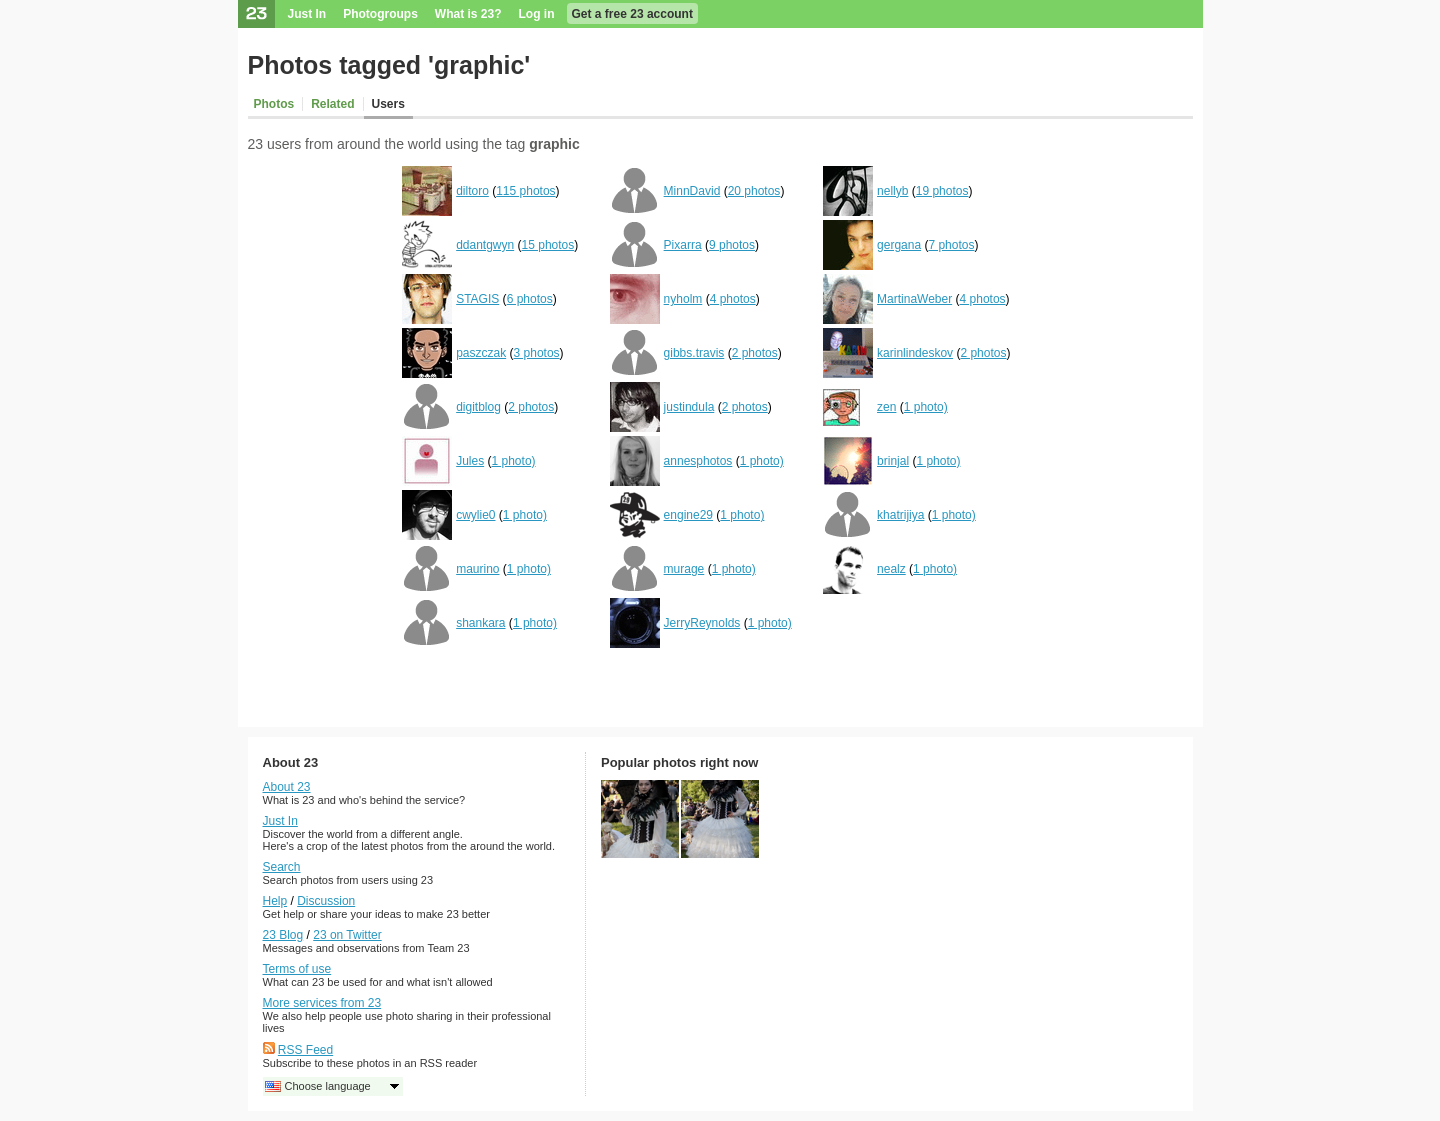 The image size is (1440, 1121). What do you see at coordinates (688, 515) in the screenshot?
I see `engine29` at bounding box center [688, 515].